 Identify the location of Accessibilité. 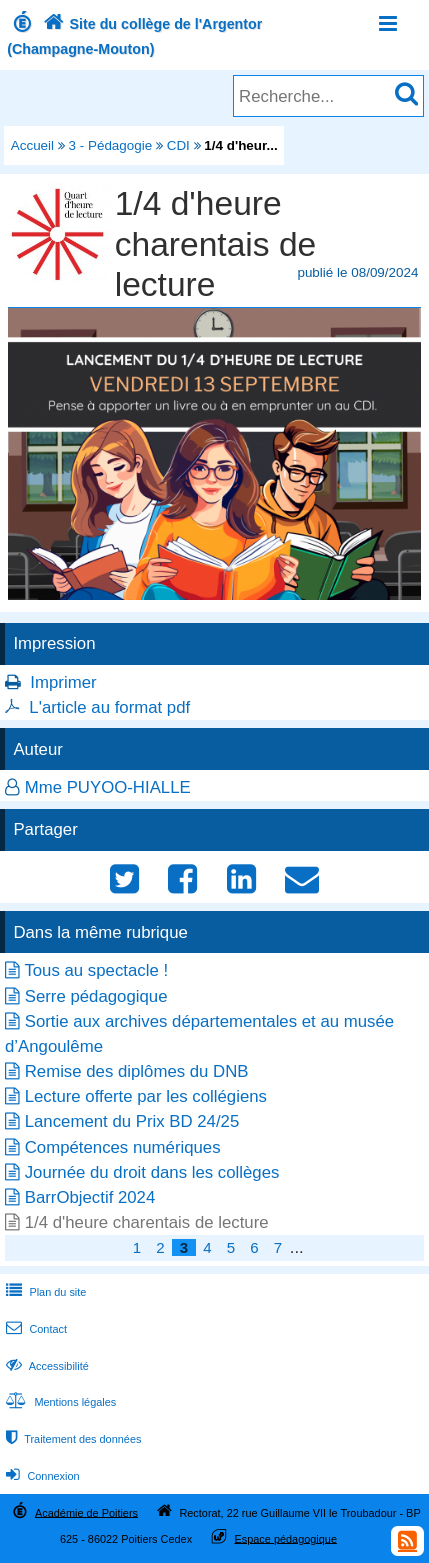
(45, 1366).